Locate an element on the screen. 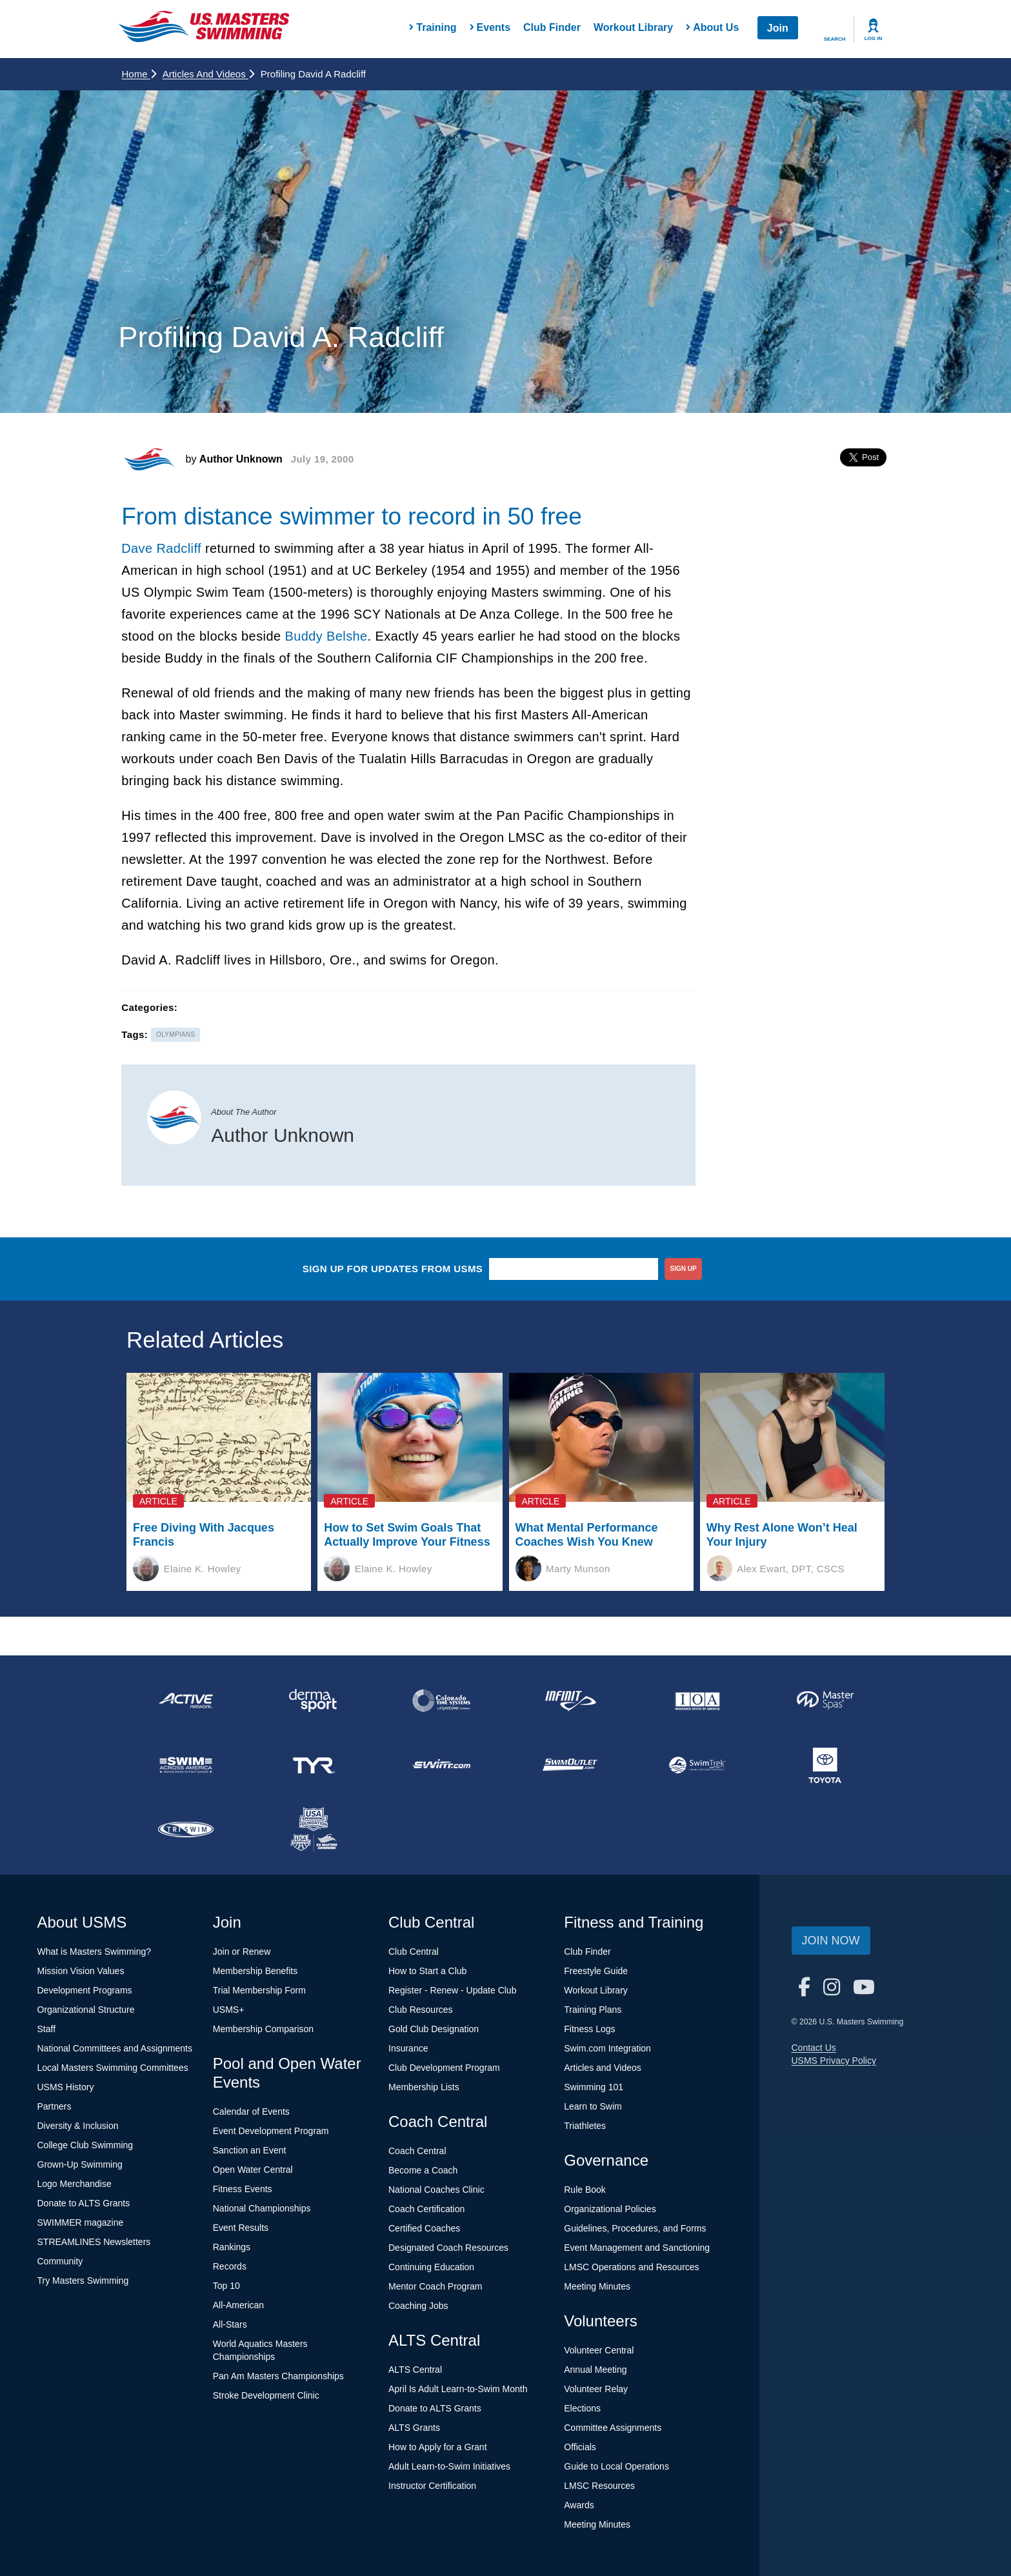  Coach Certification is located at coordinates (426, 2209).